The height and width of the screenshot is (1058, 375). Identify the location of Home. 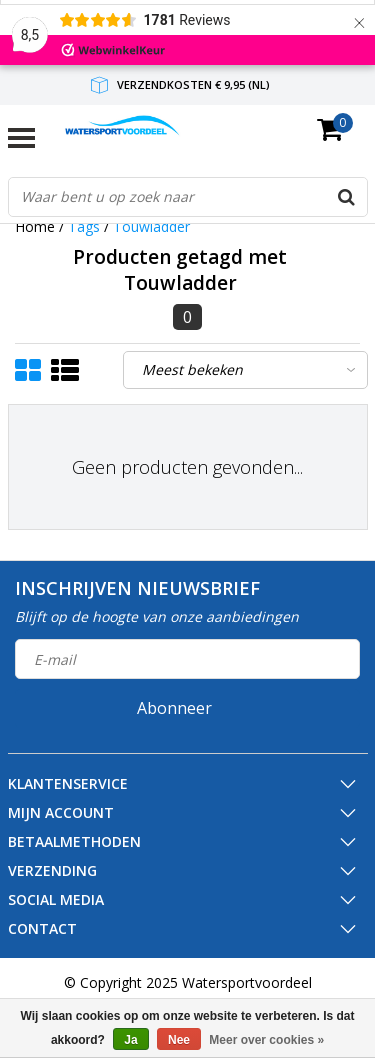
(35, 226).